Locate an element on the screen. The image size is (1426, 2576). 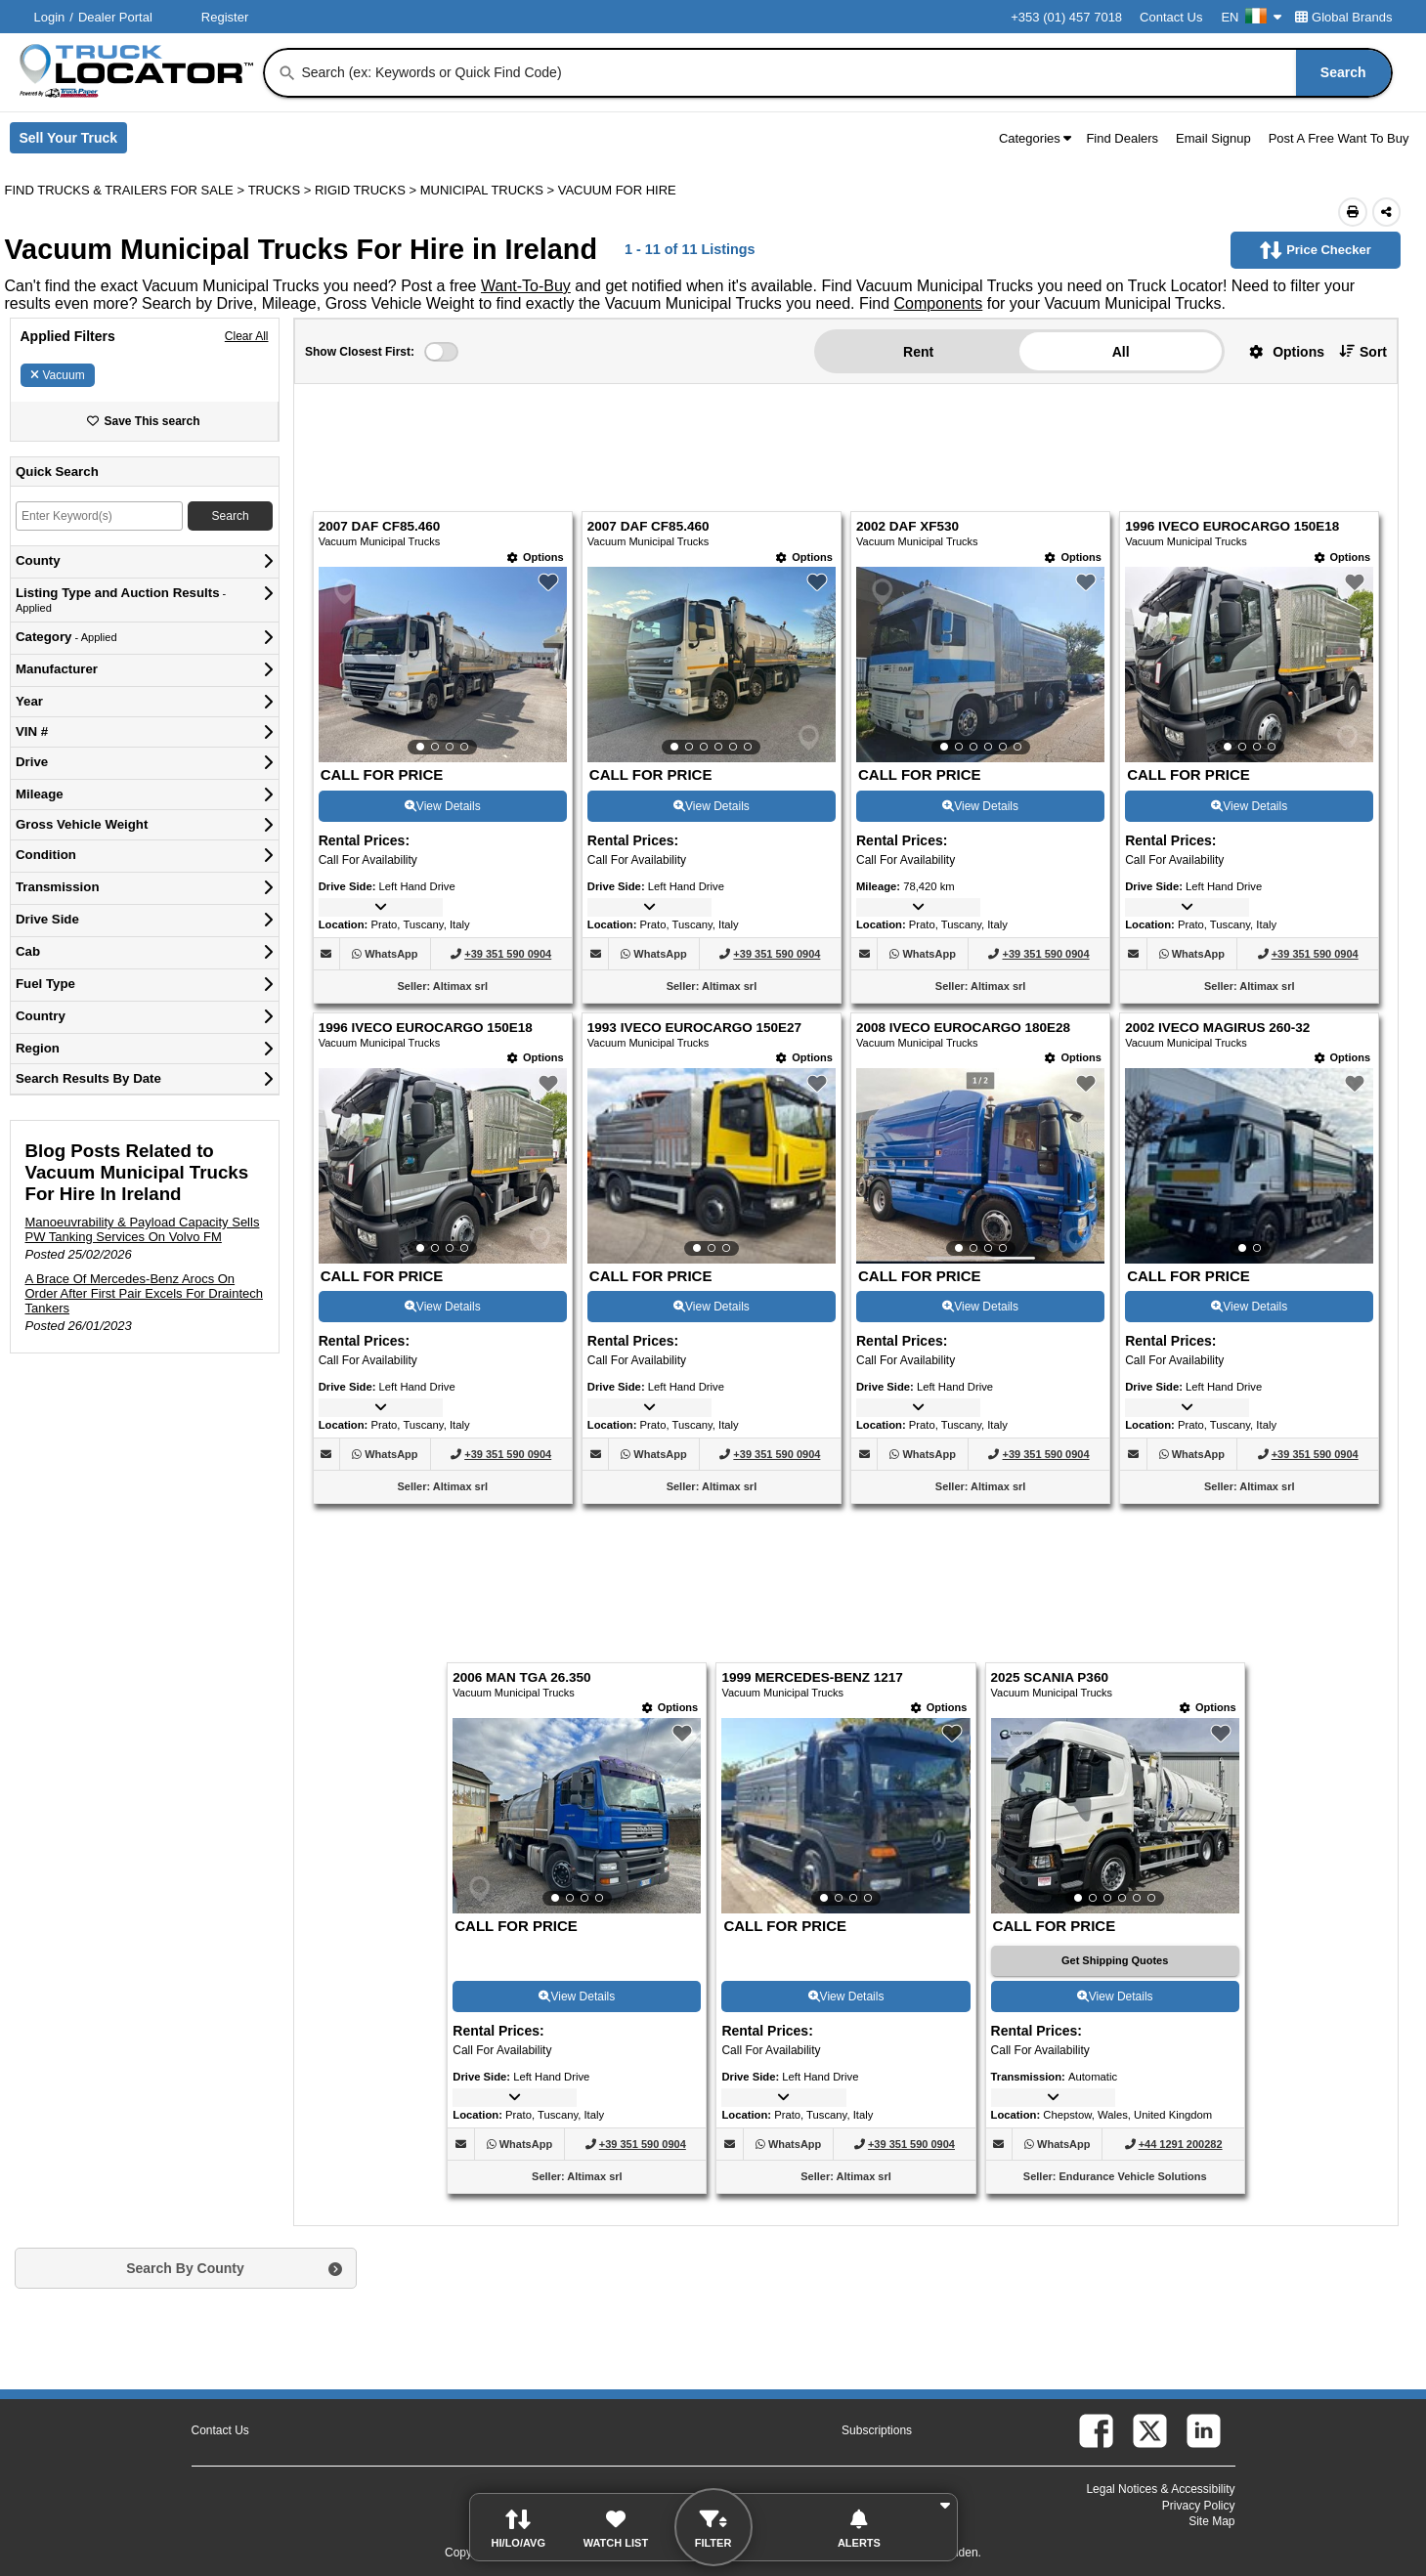
View Details [View Details For 2006 MAN TGA 26.350 (9)] is located at coordinates (577, 1996).